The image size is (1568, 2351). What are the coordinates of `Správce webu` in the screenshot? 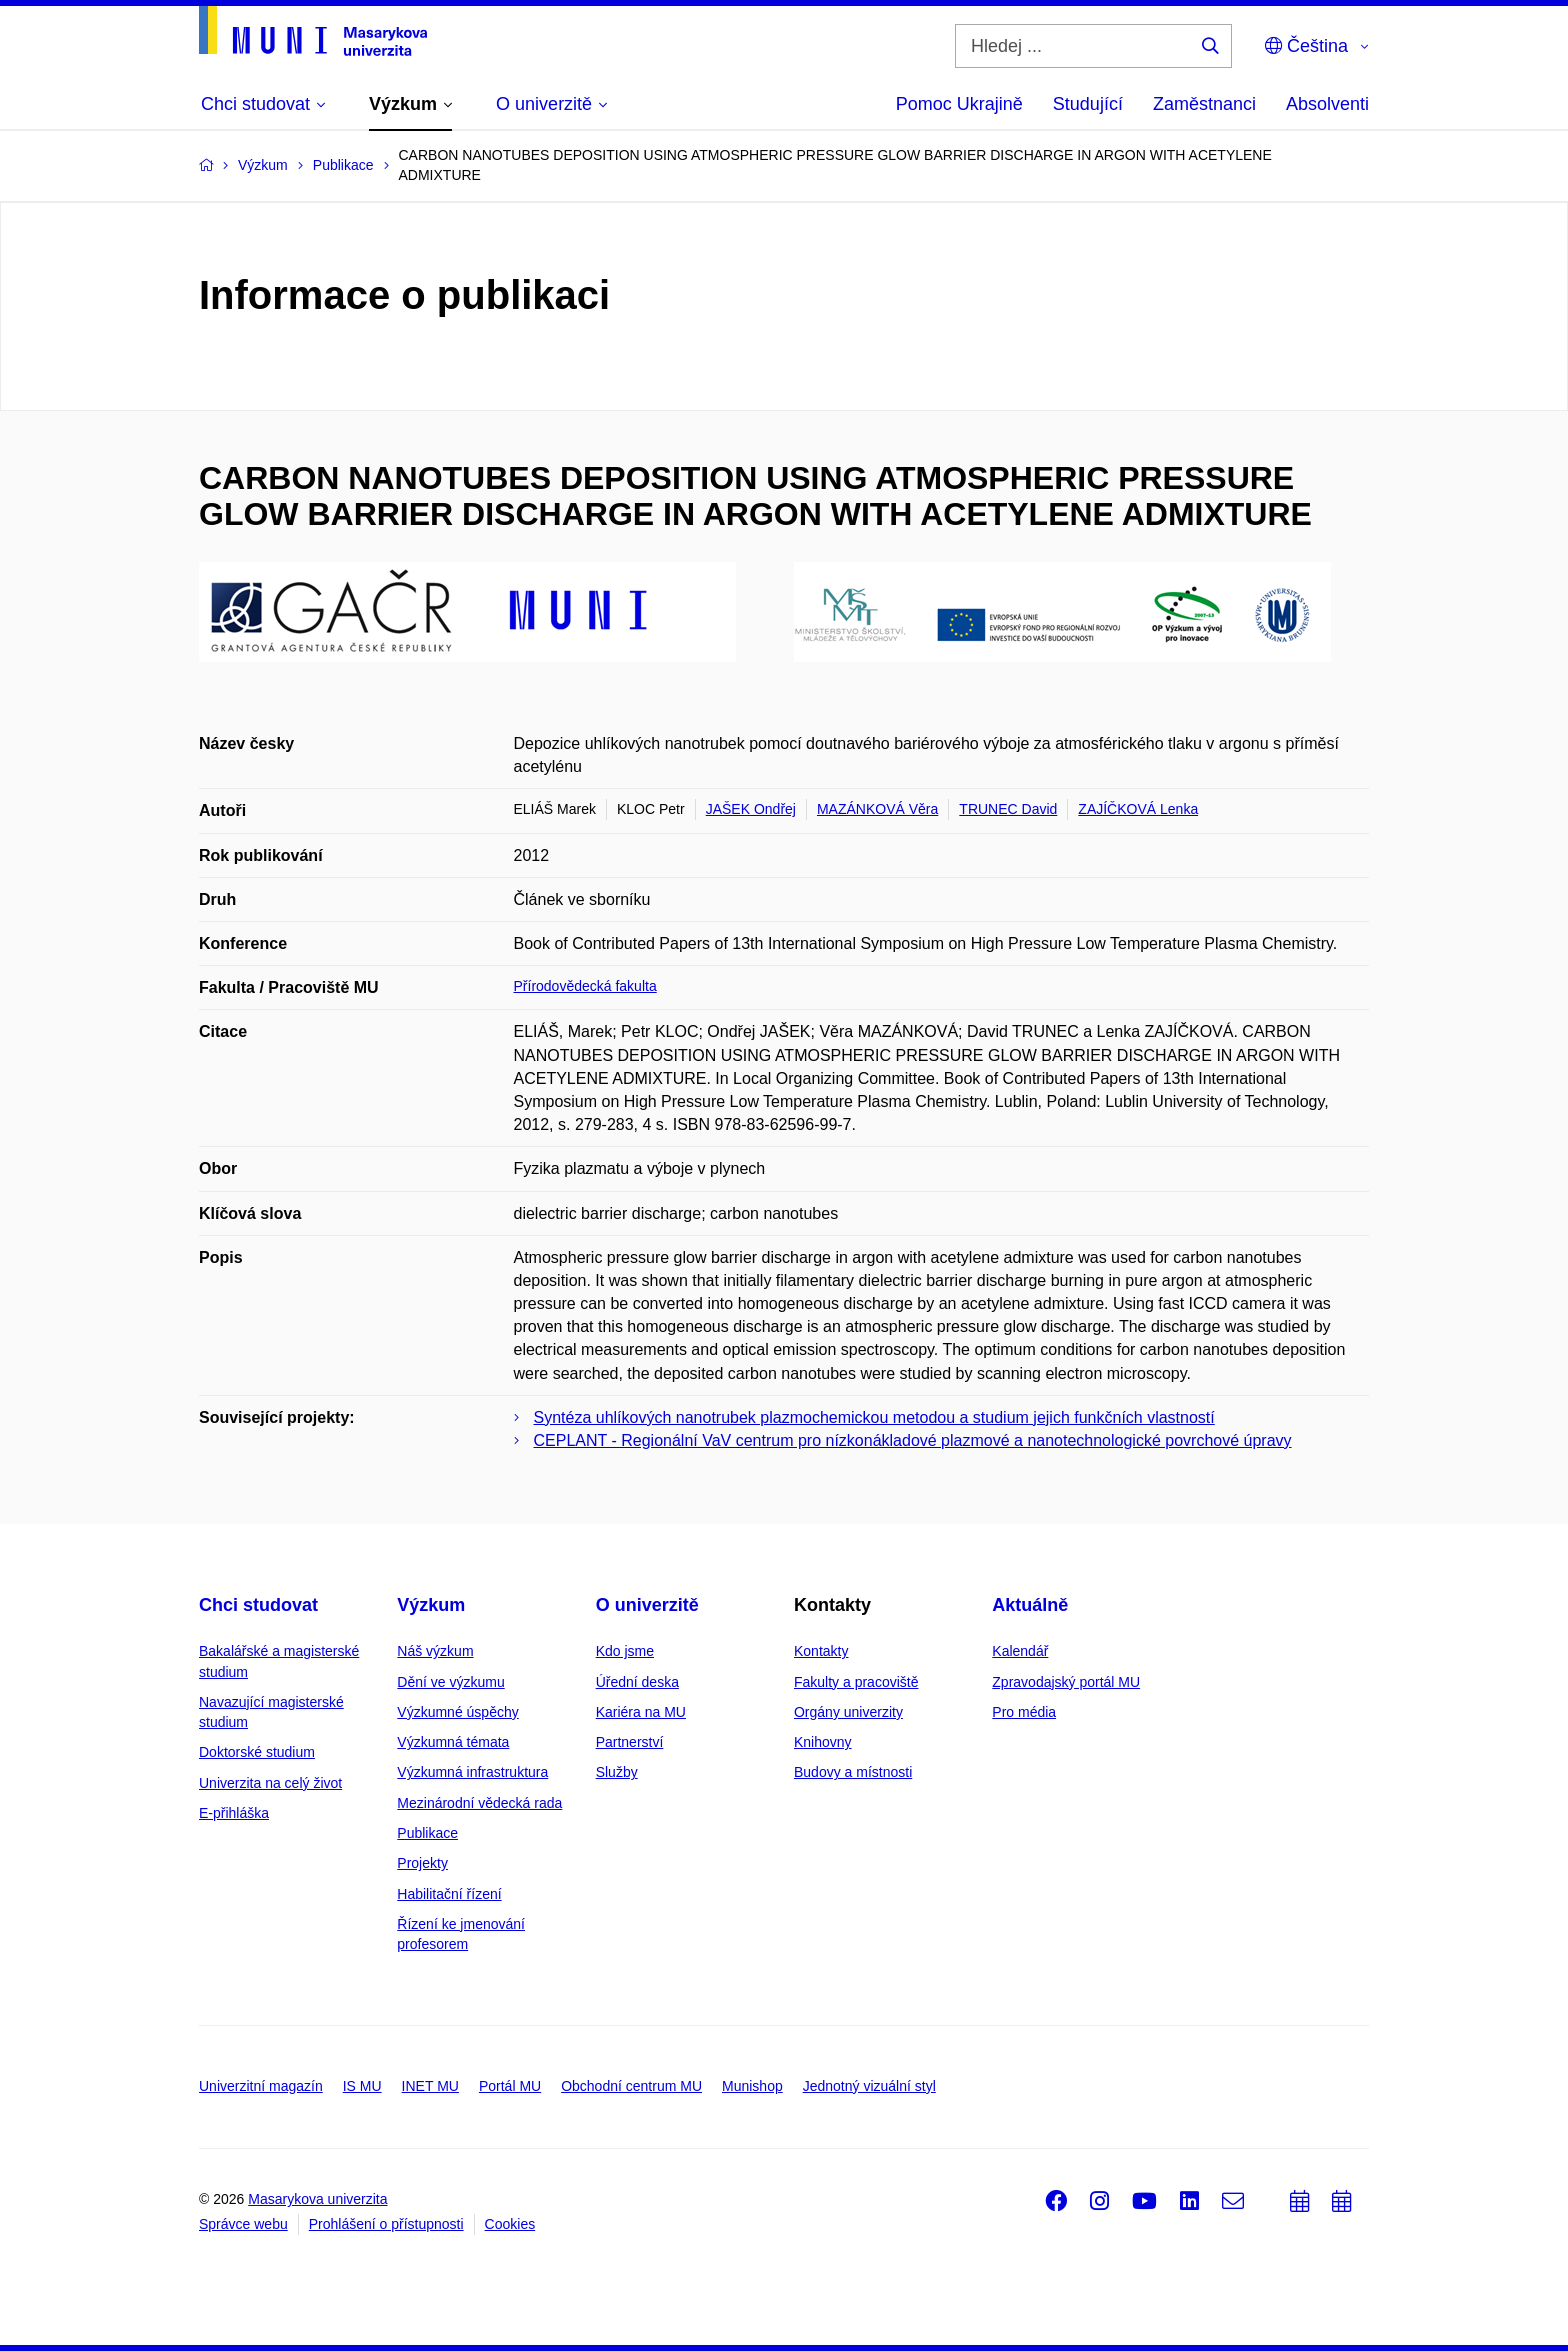 It's located at (243, 2224).